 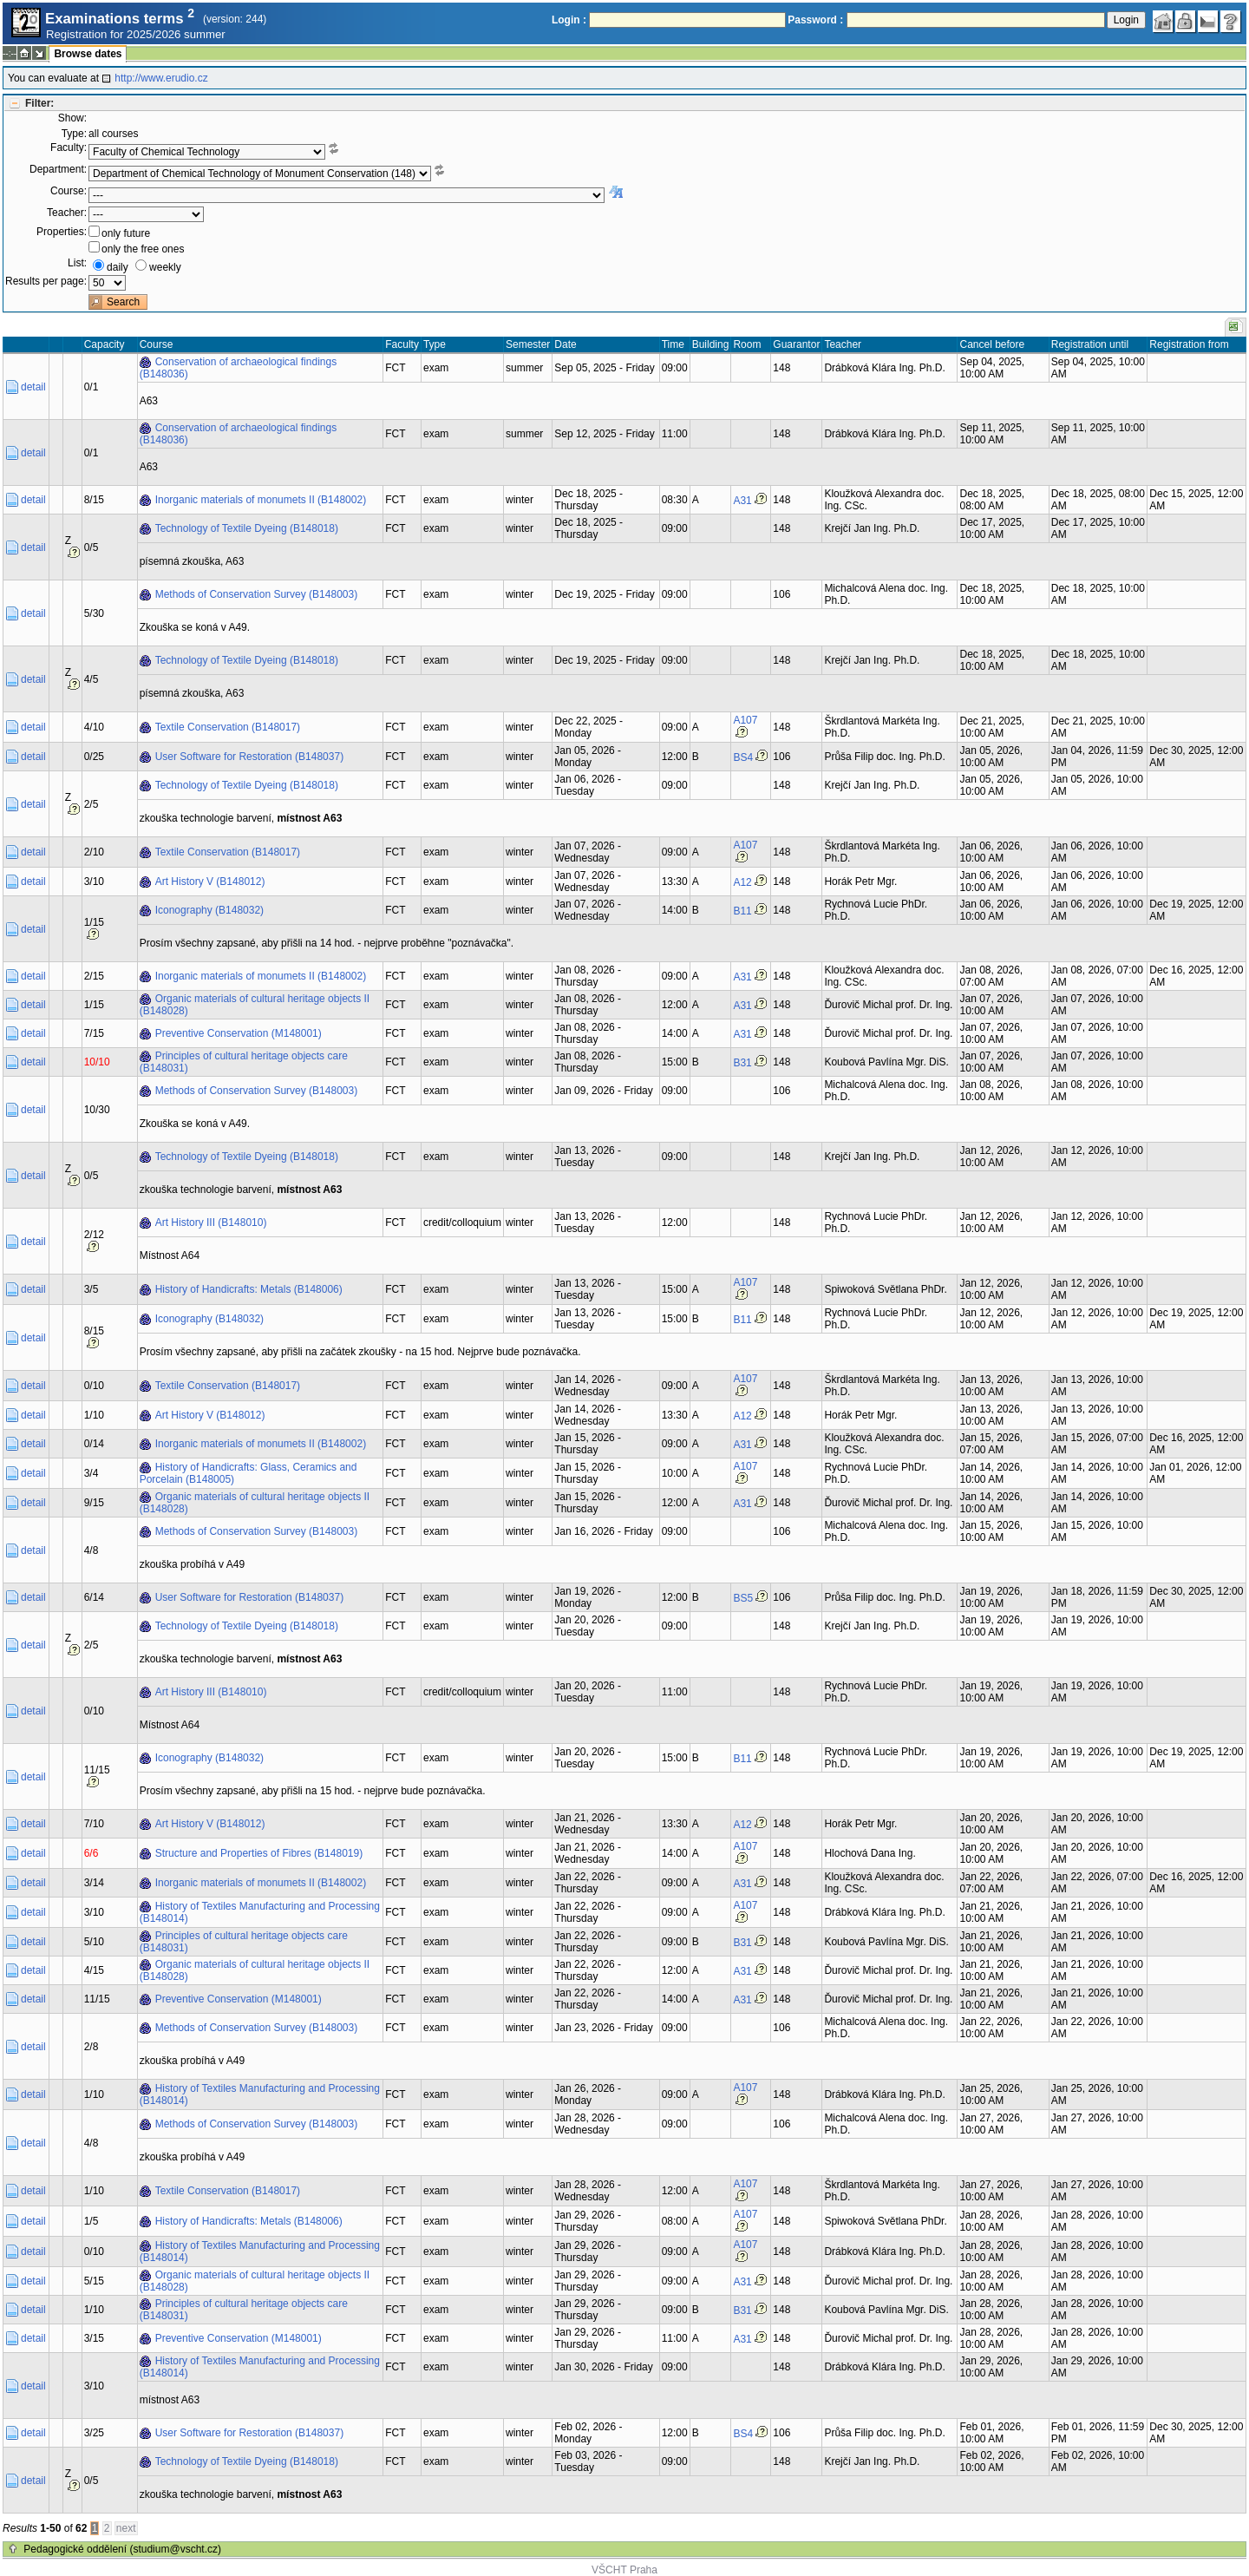 I want to click on User Software for Restoration (B148037), so click(x=249, y=757).